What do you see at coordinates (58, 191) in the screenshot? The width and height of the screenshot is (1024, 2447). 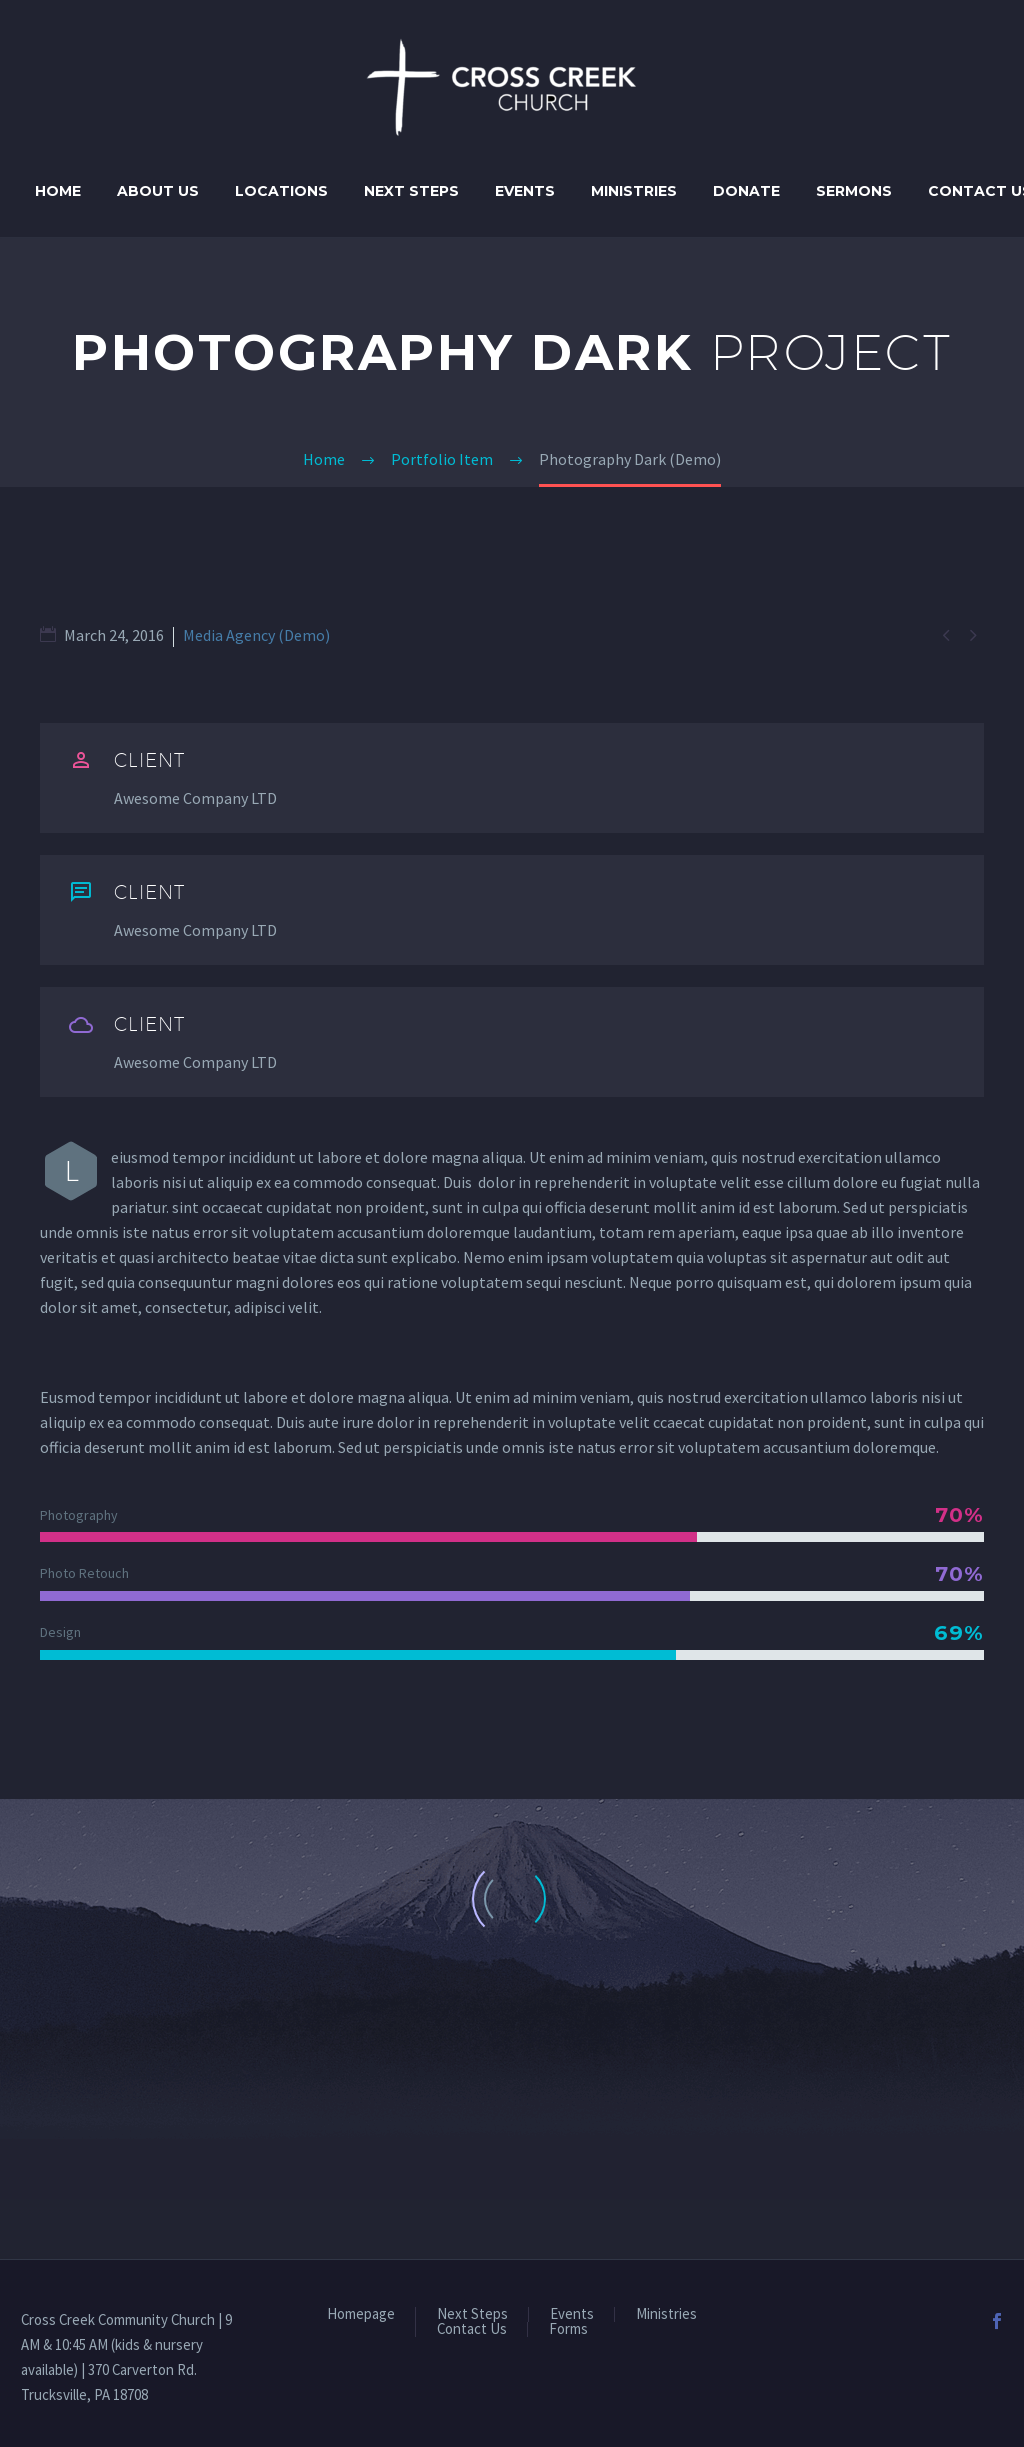 I see `Home` at bounding box center [58, 191].